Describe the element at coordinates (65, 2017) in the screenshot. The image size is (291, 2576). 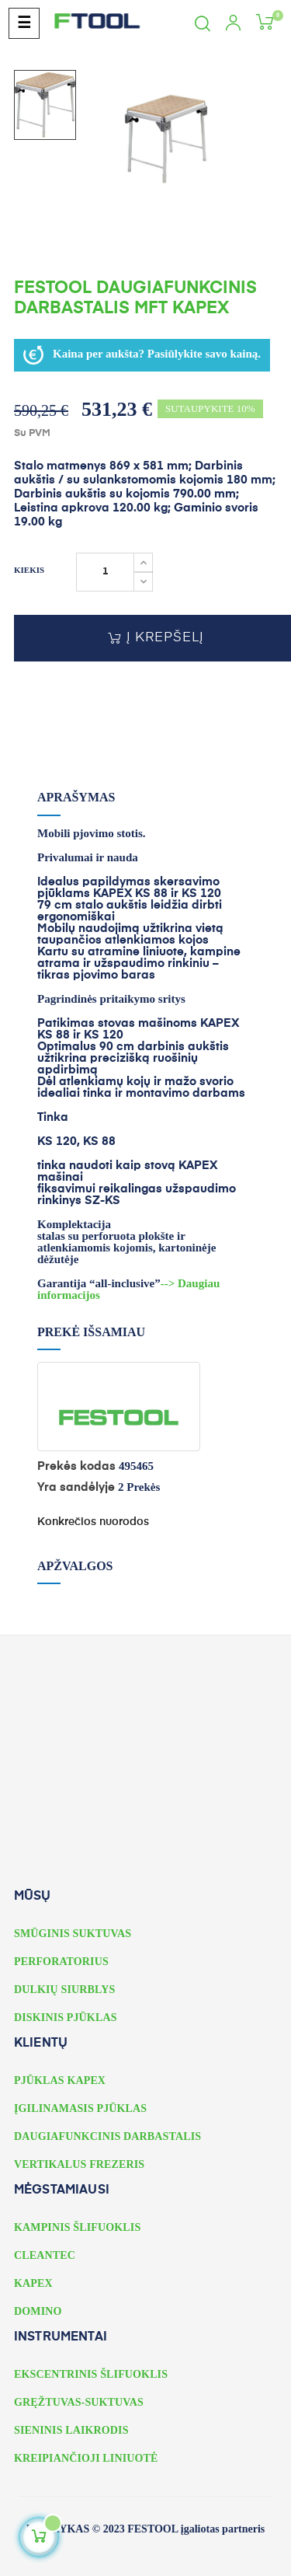
I see `DISKINIS PJŪKLAS` at that location.